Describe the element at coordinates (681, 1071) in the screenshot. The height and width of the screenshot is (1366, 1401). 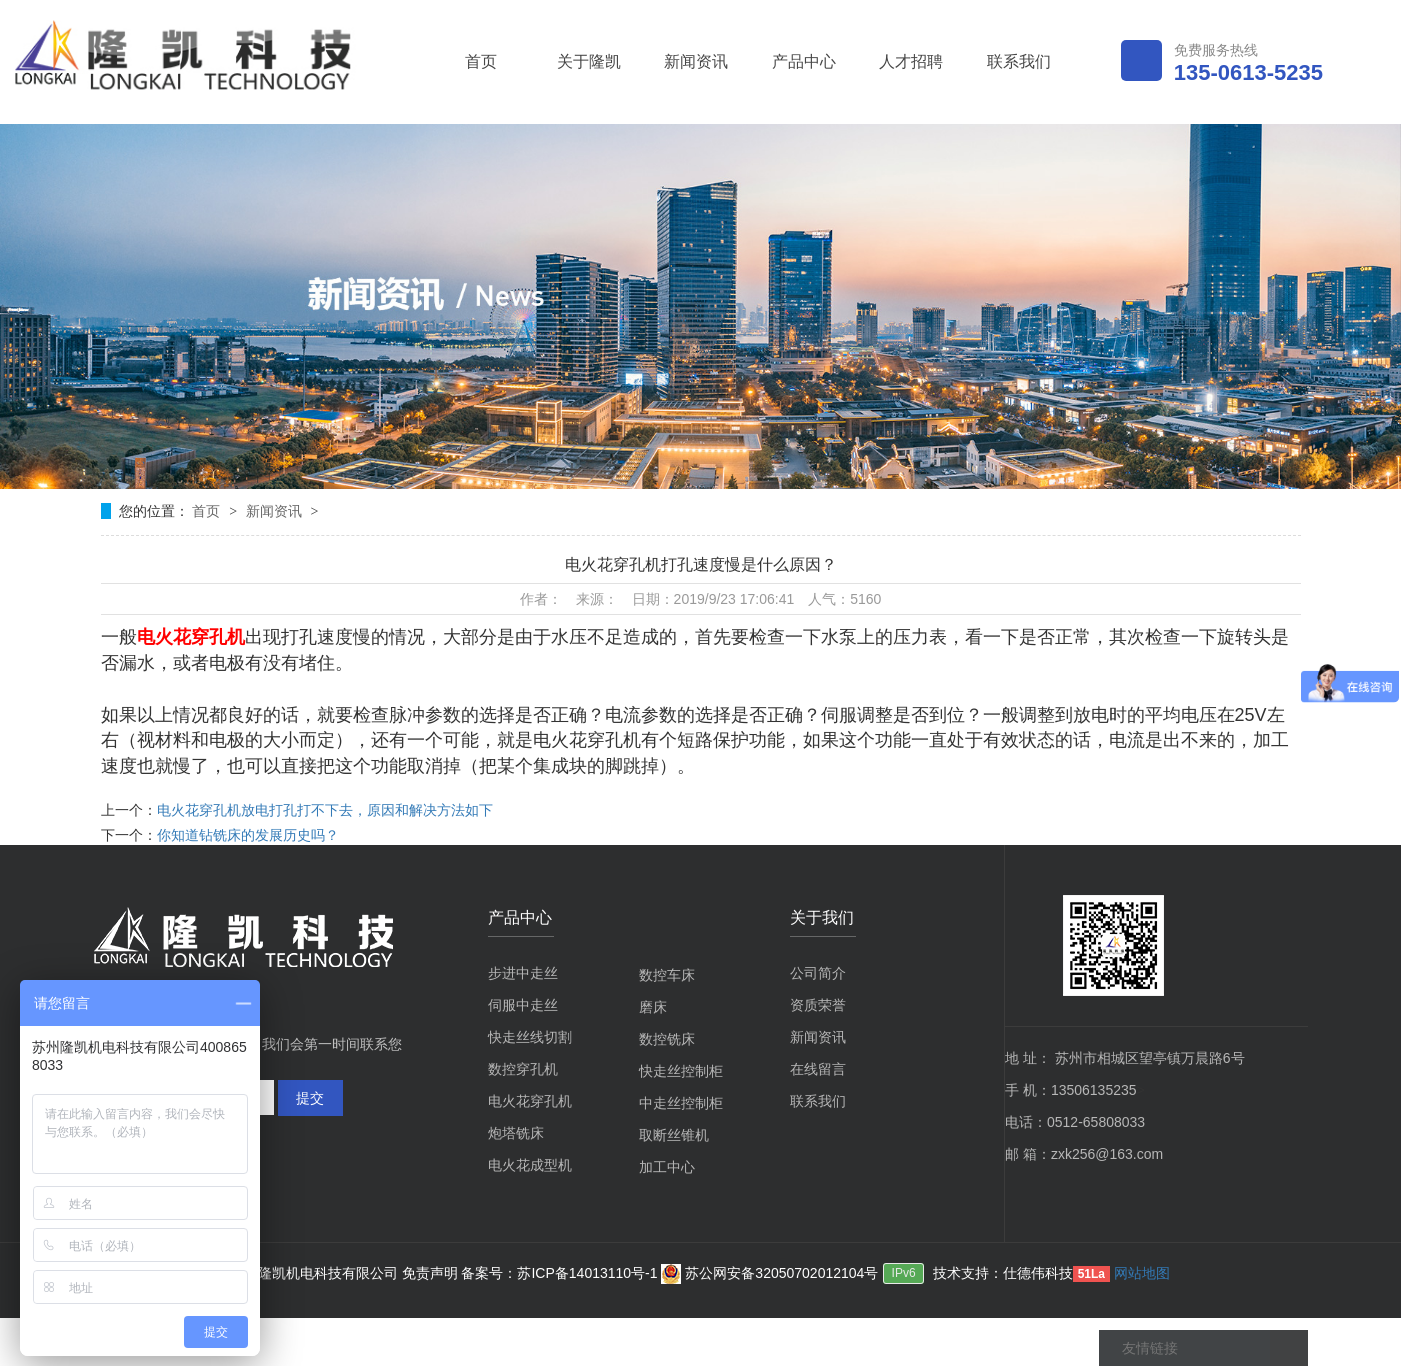
I see `快走丝控制柜` at that location.